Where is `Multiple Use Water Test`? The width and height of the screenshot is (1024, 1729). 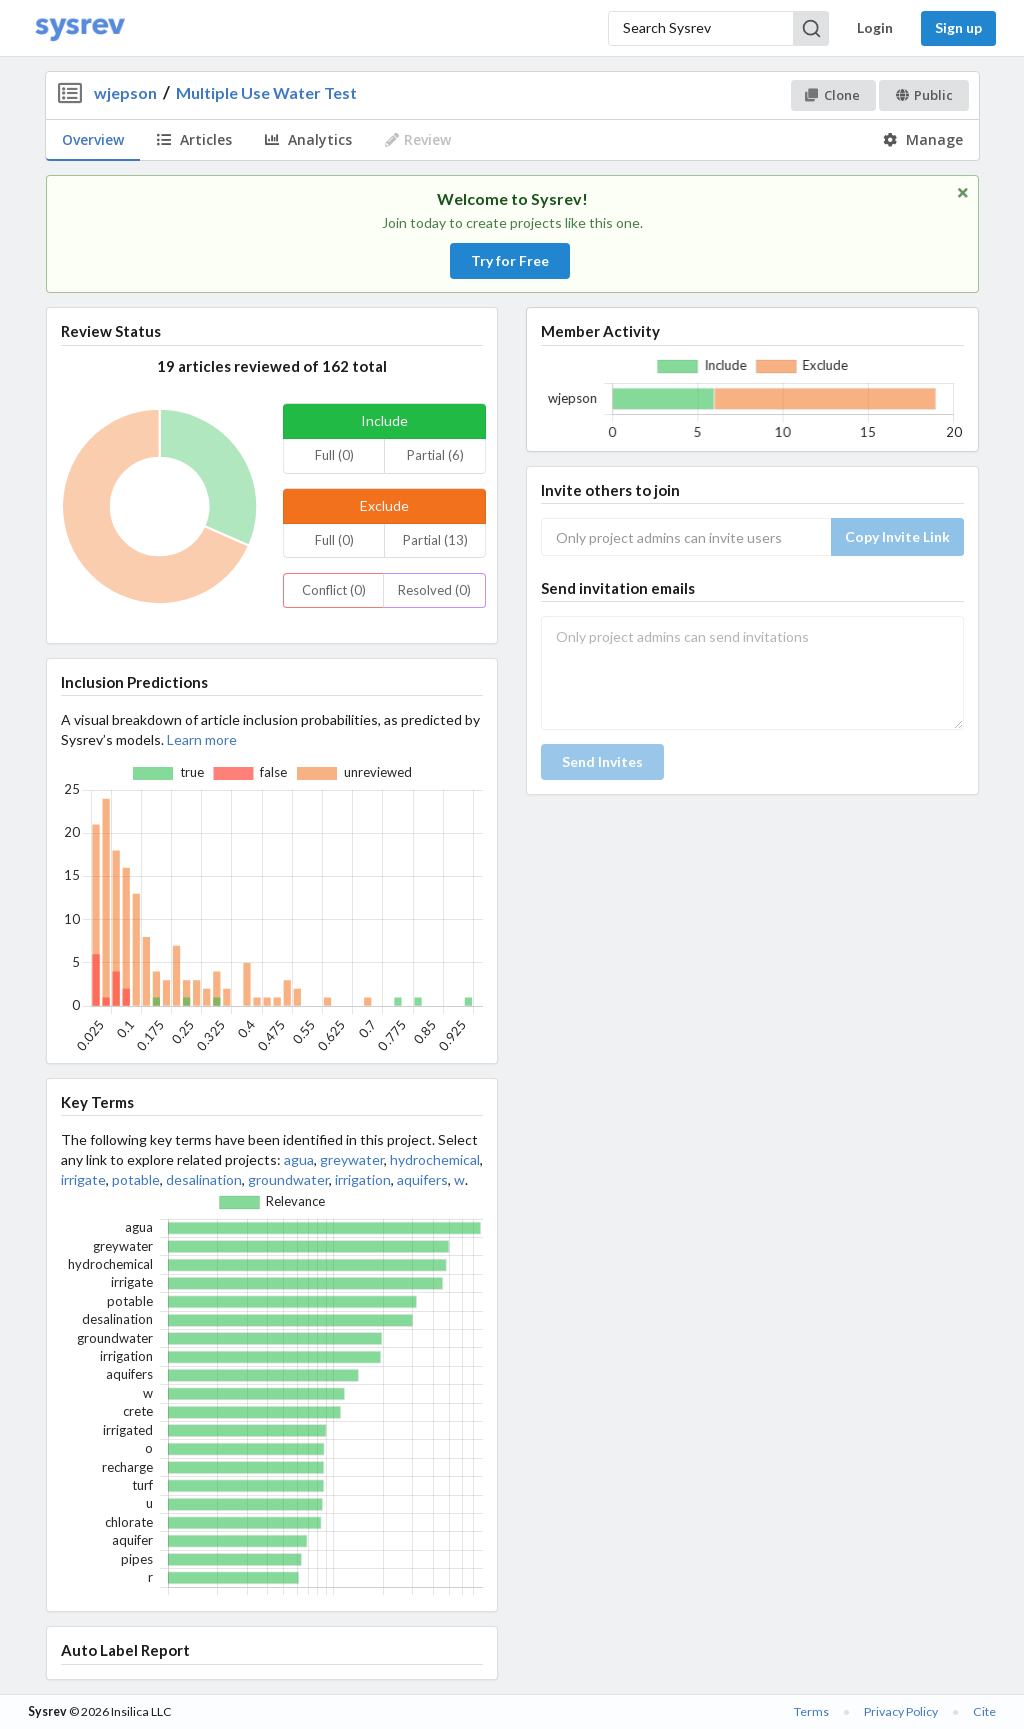
Multiple Use Water Test is located at coordinates (266, 92).